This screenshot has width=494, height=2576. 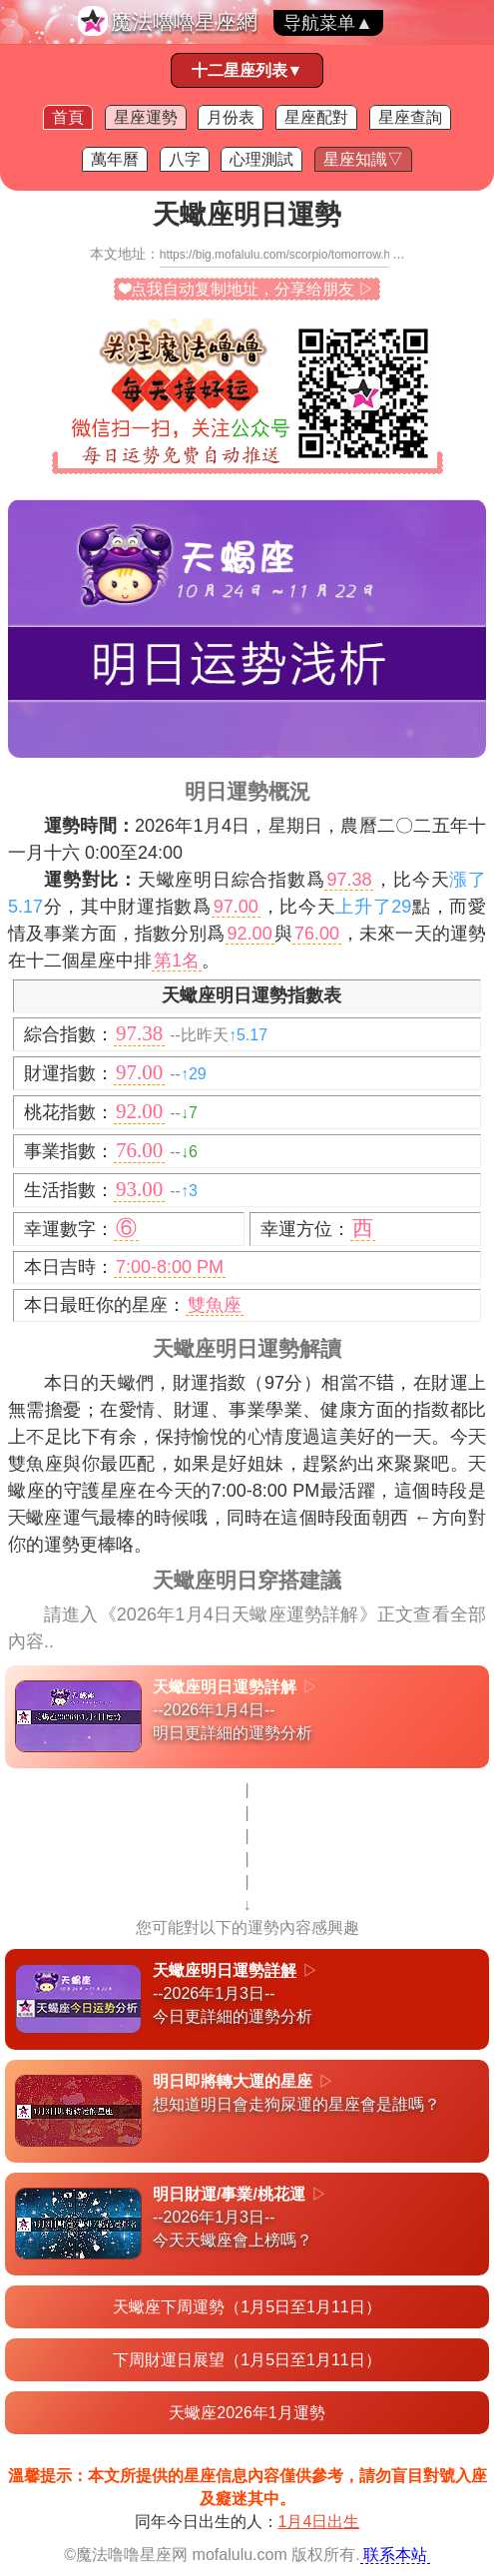 I want to click on 导航菜单▲, so click(x=328, y=23).